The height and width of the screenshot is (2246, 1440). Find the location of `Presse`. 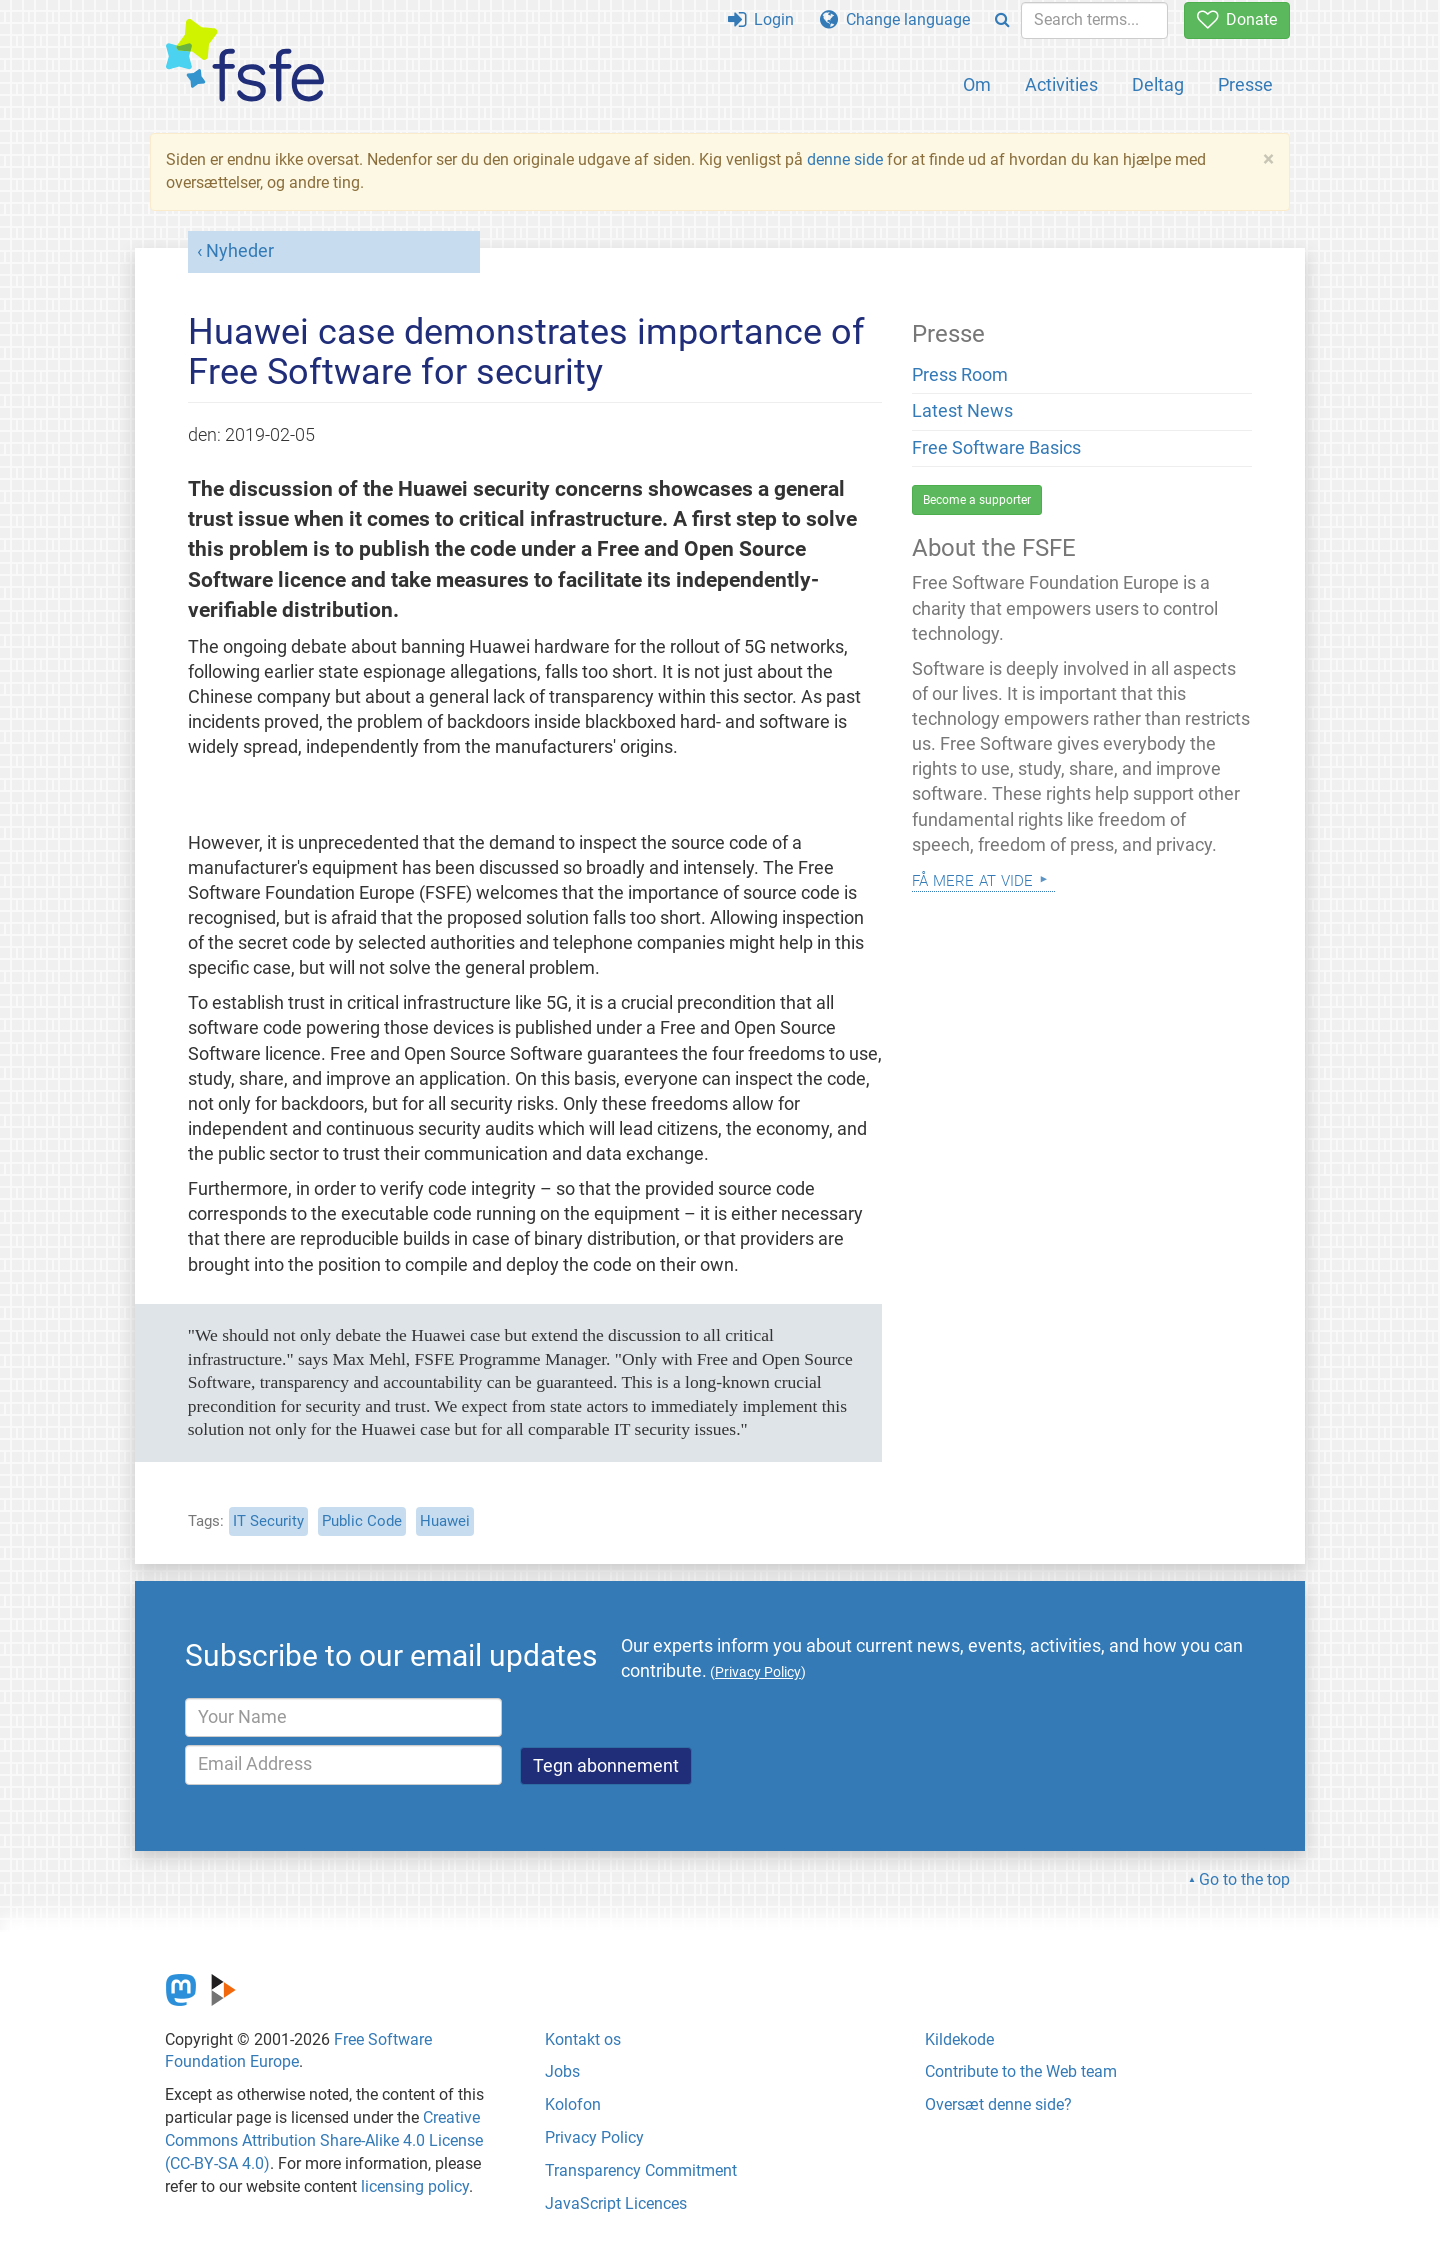

Presse is located at coordinates (1245, 84).